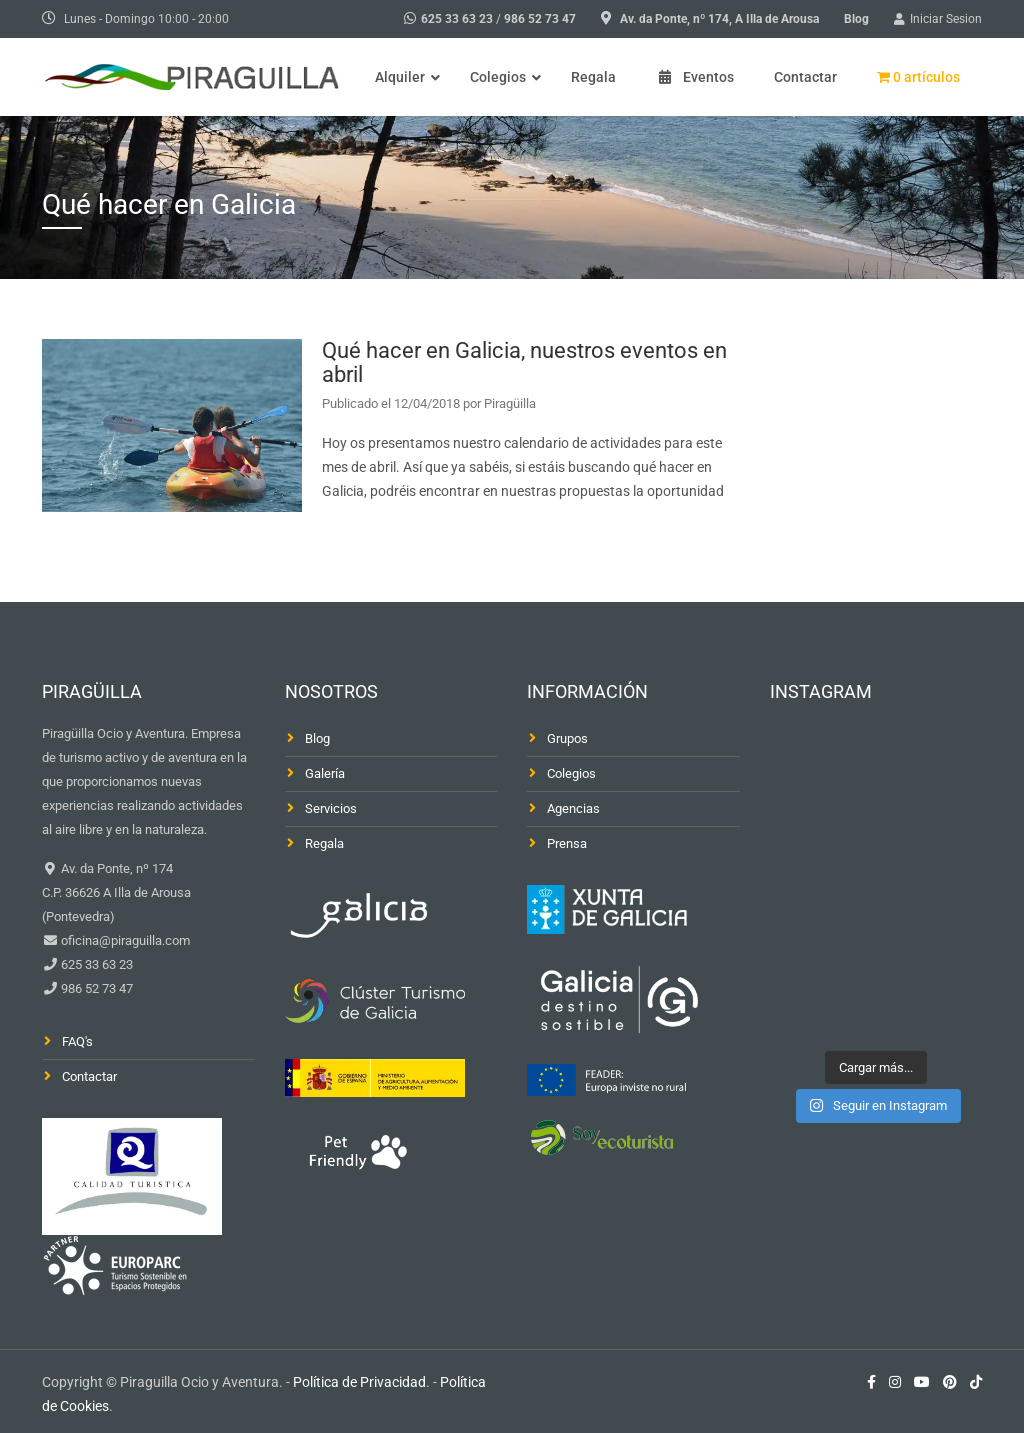  What do you see at coordinates (325, 773) in the screenshot?
I see `Galería` at bounding box center [325, 773].